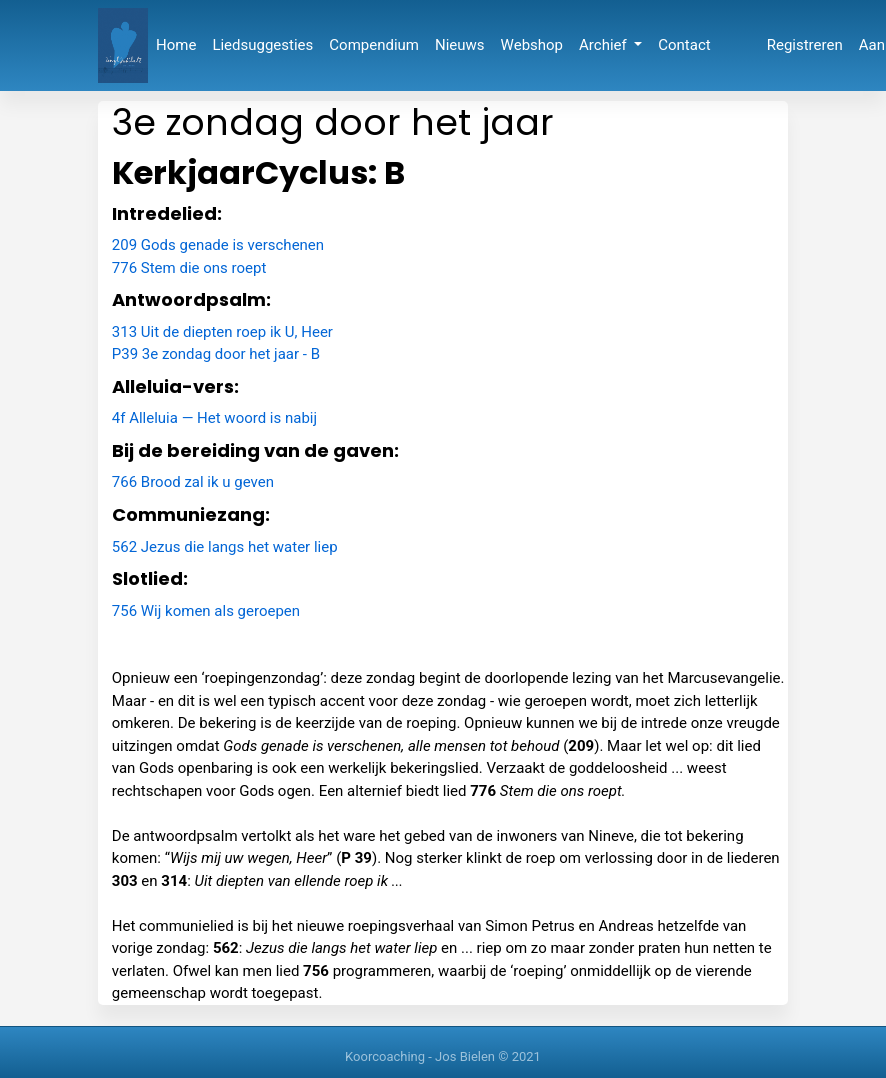 This screenshot has height=1078, width=886. What do you see at coordinates (214, 418) in the screenshot?
I see `4f Alleluia — Het woord is nabij` at bounding box center [214, 418].